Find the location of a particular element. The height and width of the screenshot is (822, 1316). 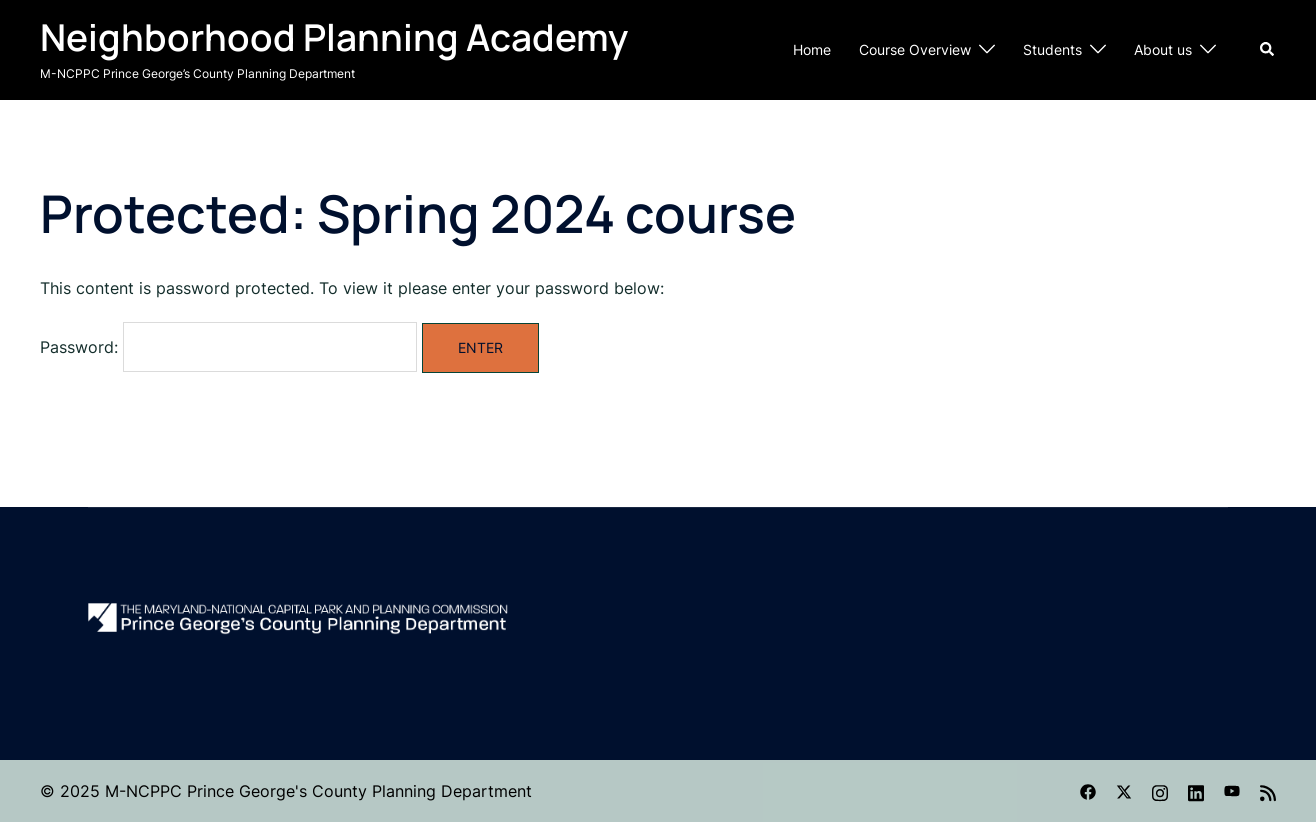

[linkedin link, opens in a new tab] is located at coordinates (1196, 791).